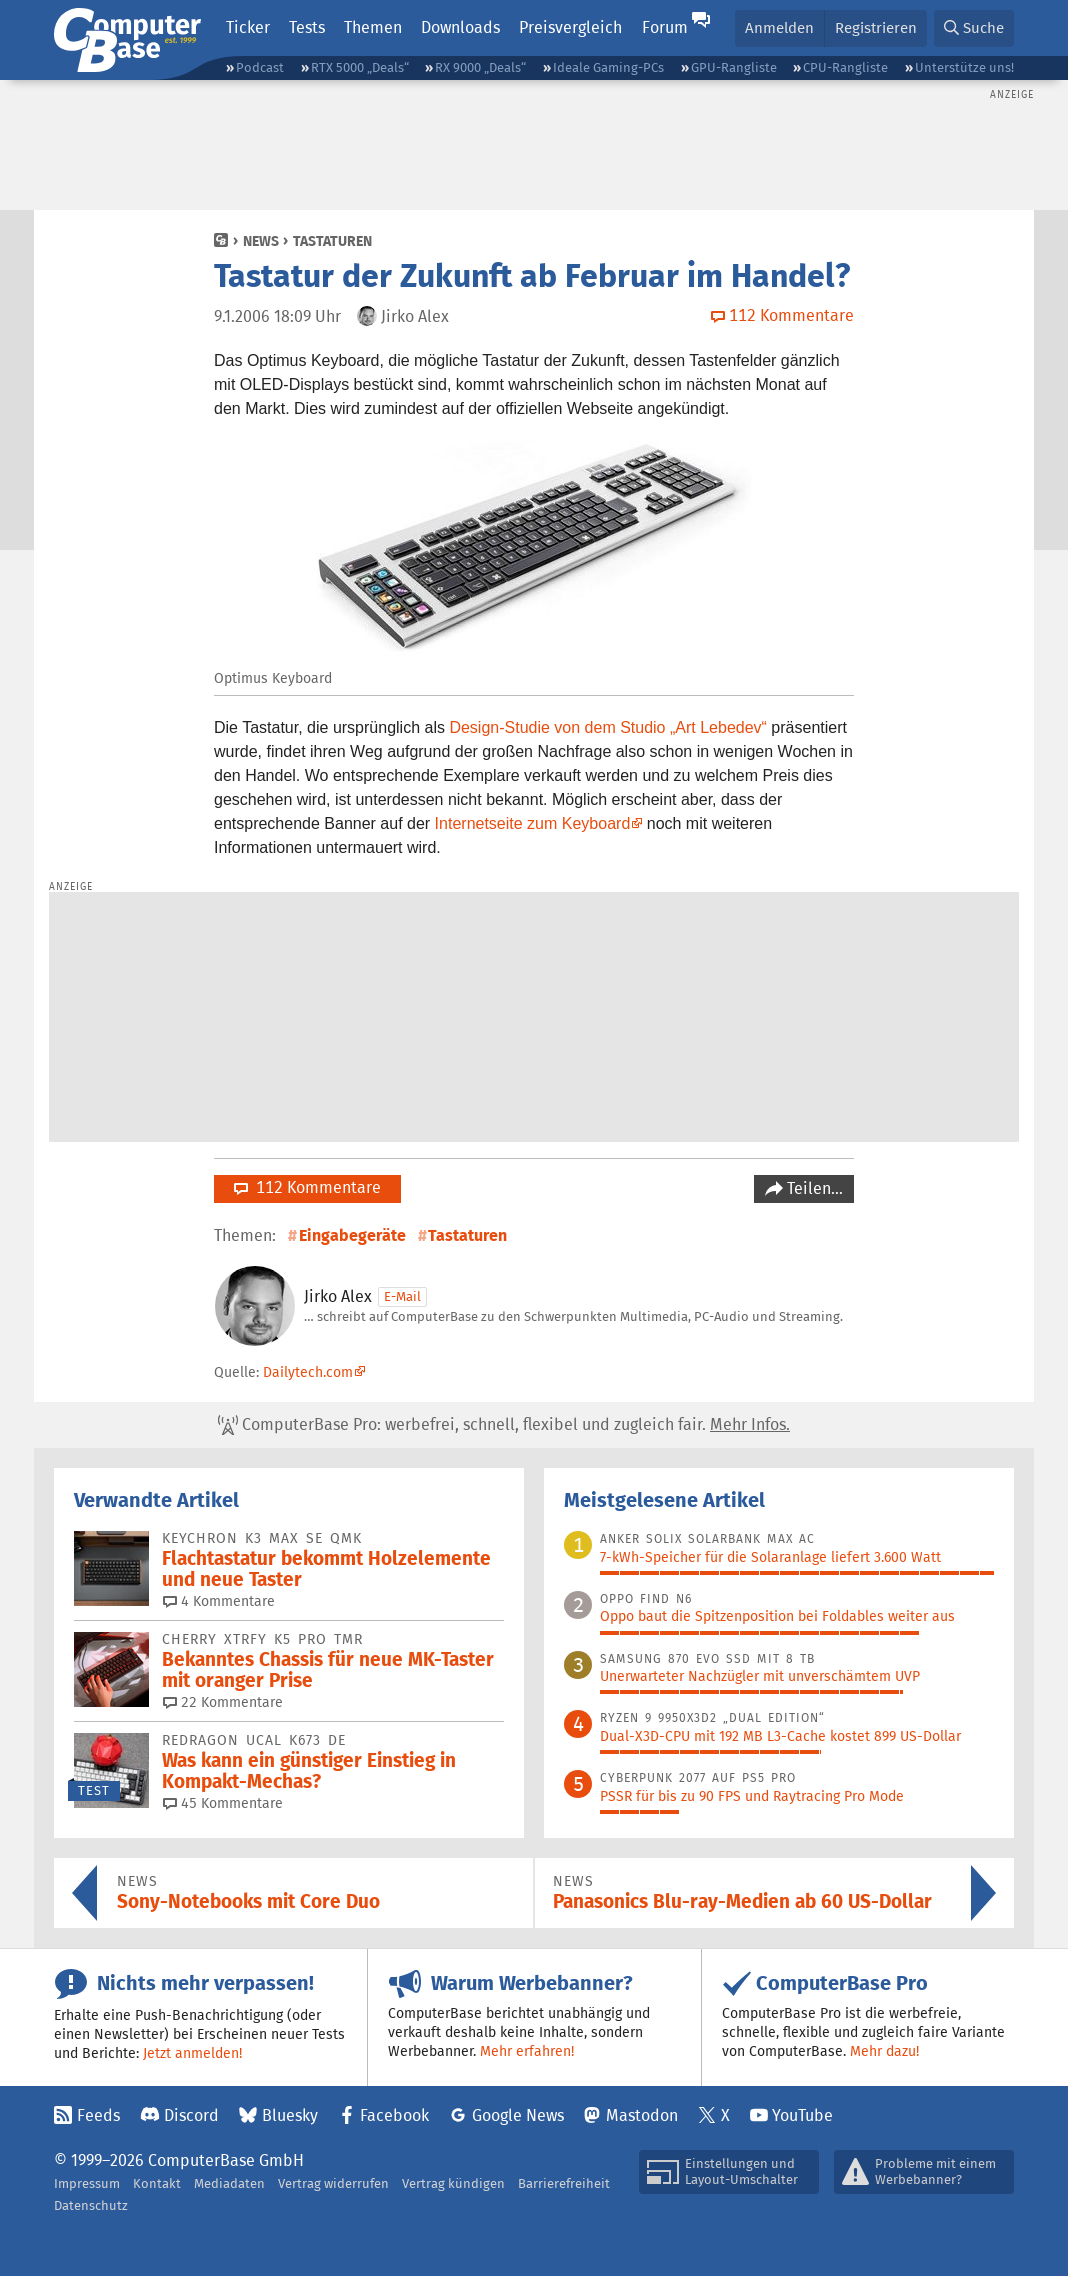 The width and height of the screenshot is (1068, 2276). I want to click on Dailytech.com, so click(308, 1372).